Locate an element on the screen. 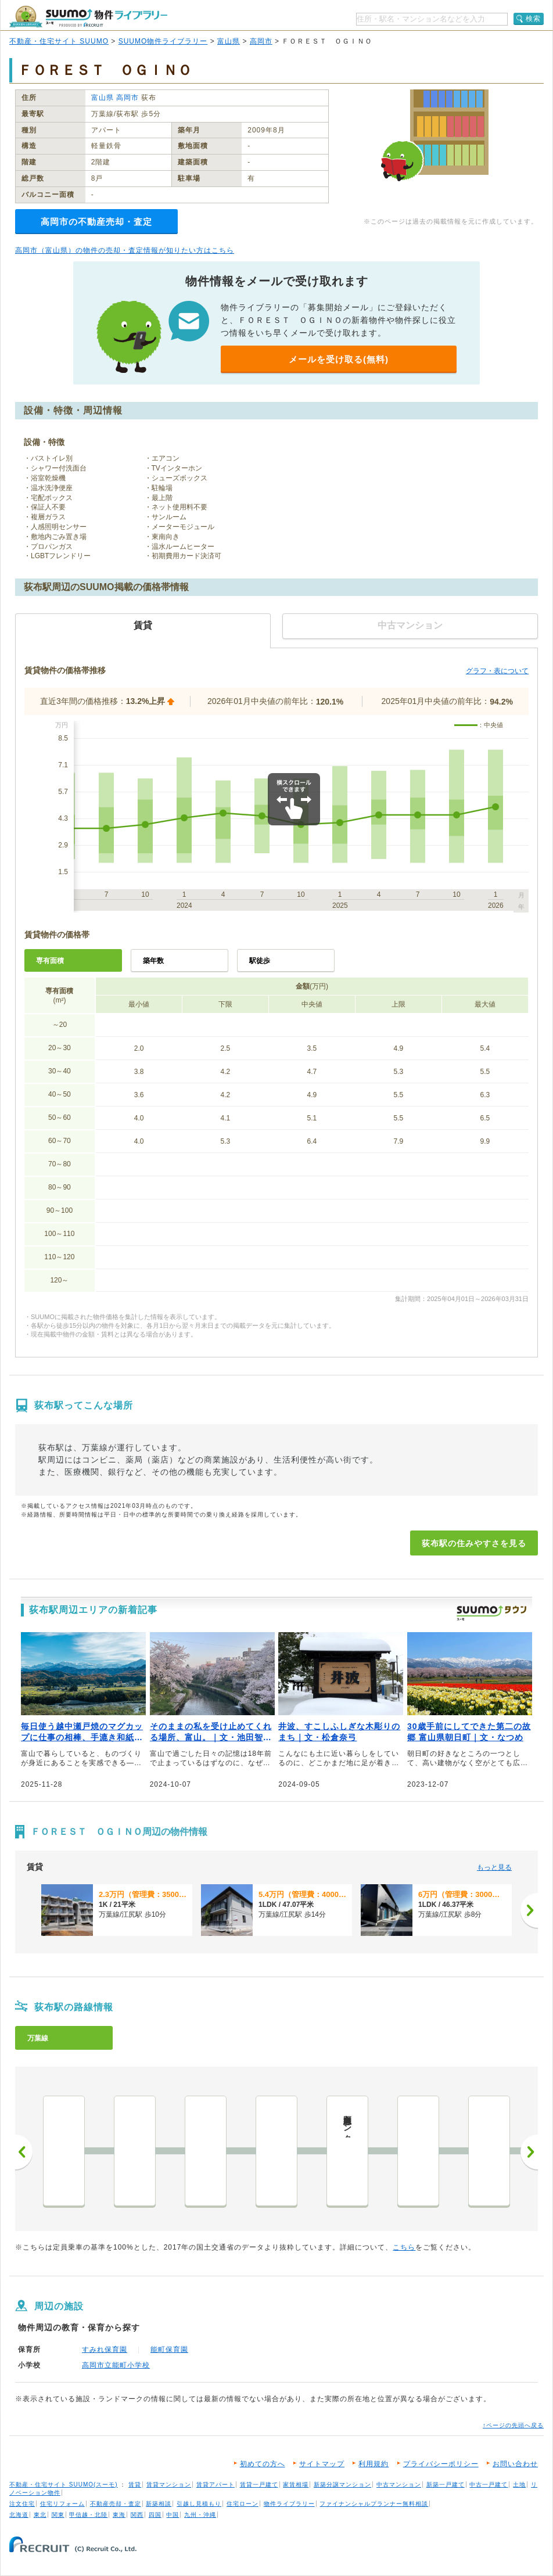  検索 is located at coordinates (533, 19).